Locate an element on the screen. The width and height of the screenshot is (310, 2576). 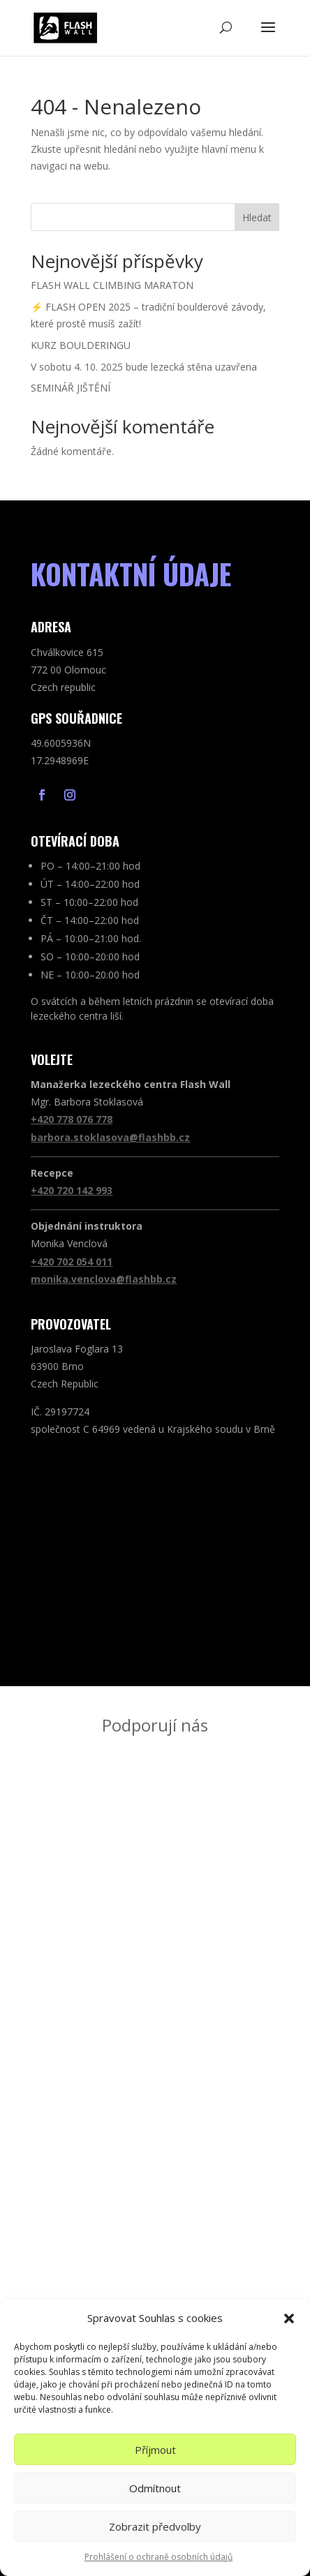
Příjmout is located at coordinates (155, 2450).